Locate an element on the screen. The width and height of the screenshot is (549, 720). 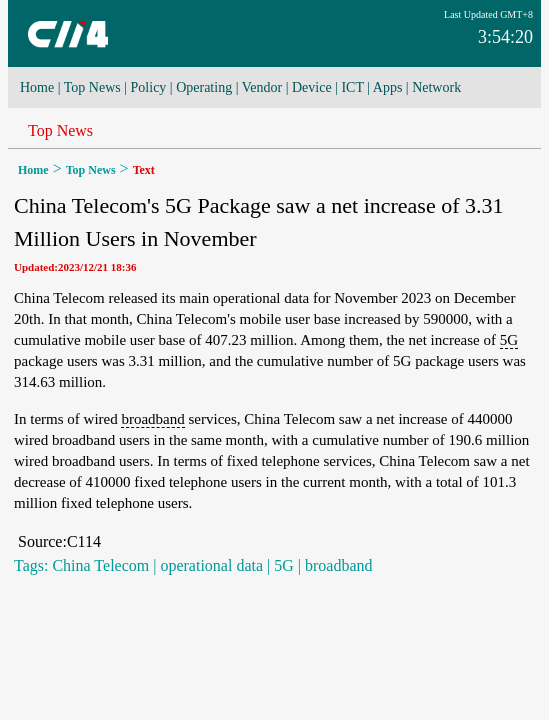
Policy is located at coordinates (149, 87).